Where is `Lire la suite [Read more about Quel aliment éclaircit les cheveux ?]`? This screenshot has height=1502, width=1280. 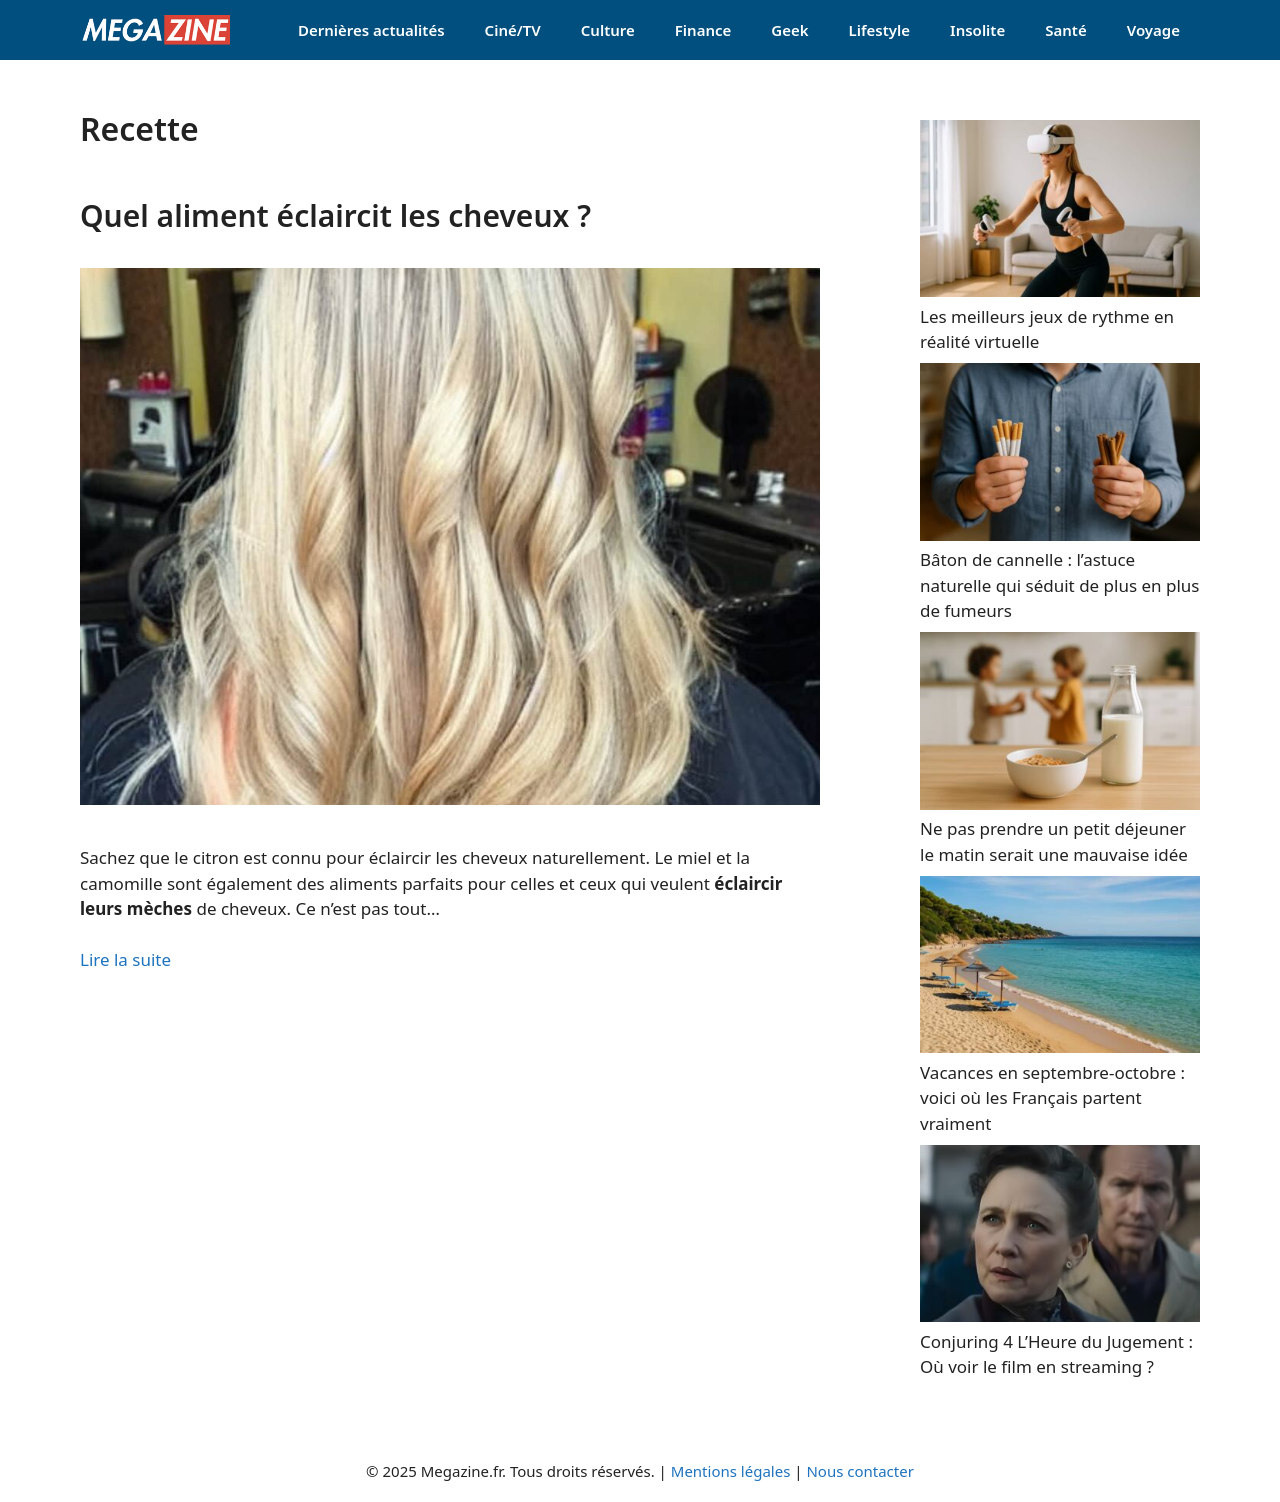 Lire la suite [Read more about Quel aliment éclaircit les cheveux ?] is located at coordinates (125, 959).